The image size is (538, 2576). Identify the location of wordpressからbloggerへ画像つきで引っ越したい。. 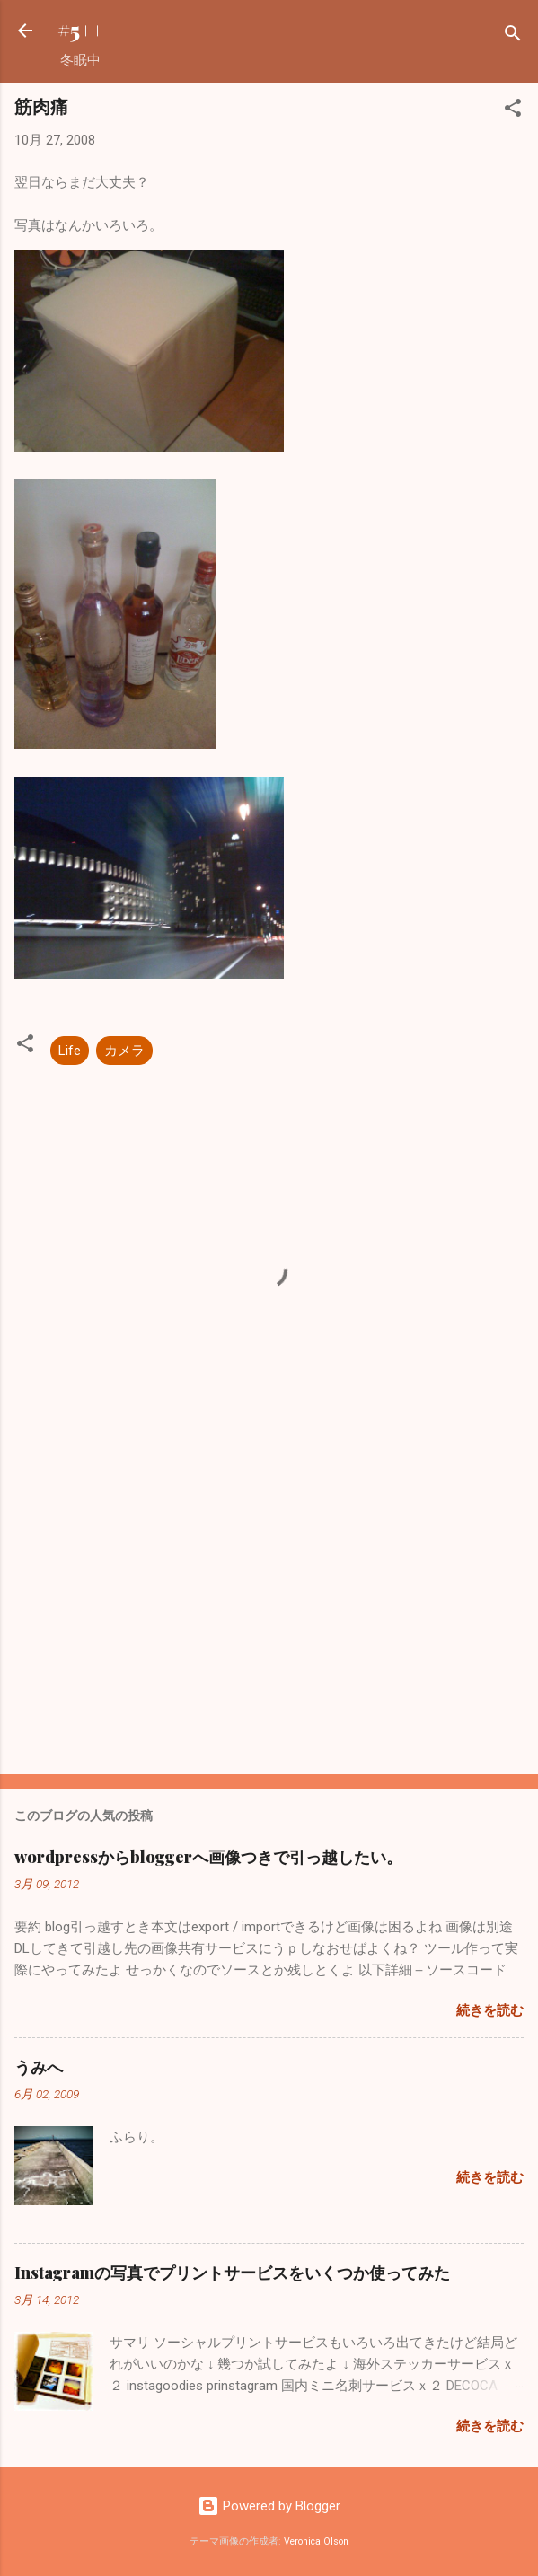
(208, 1857).